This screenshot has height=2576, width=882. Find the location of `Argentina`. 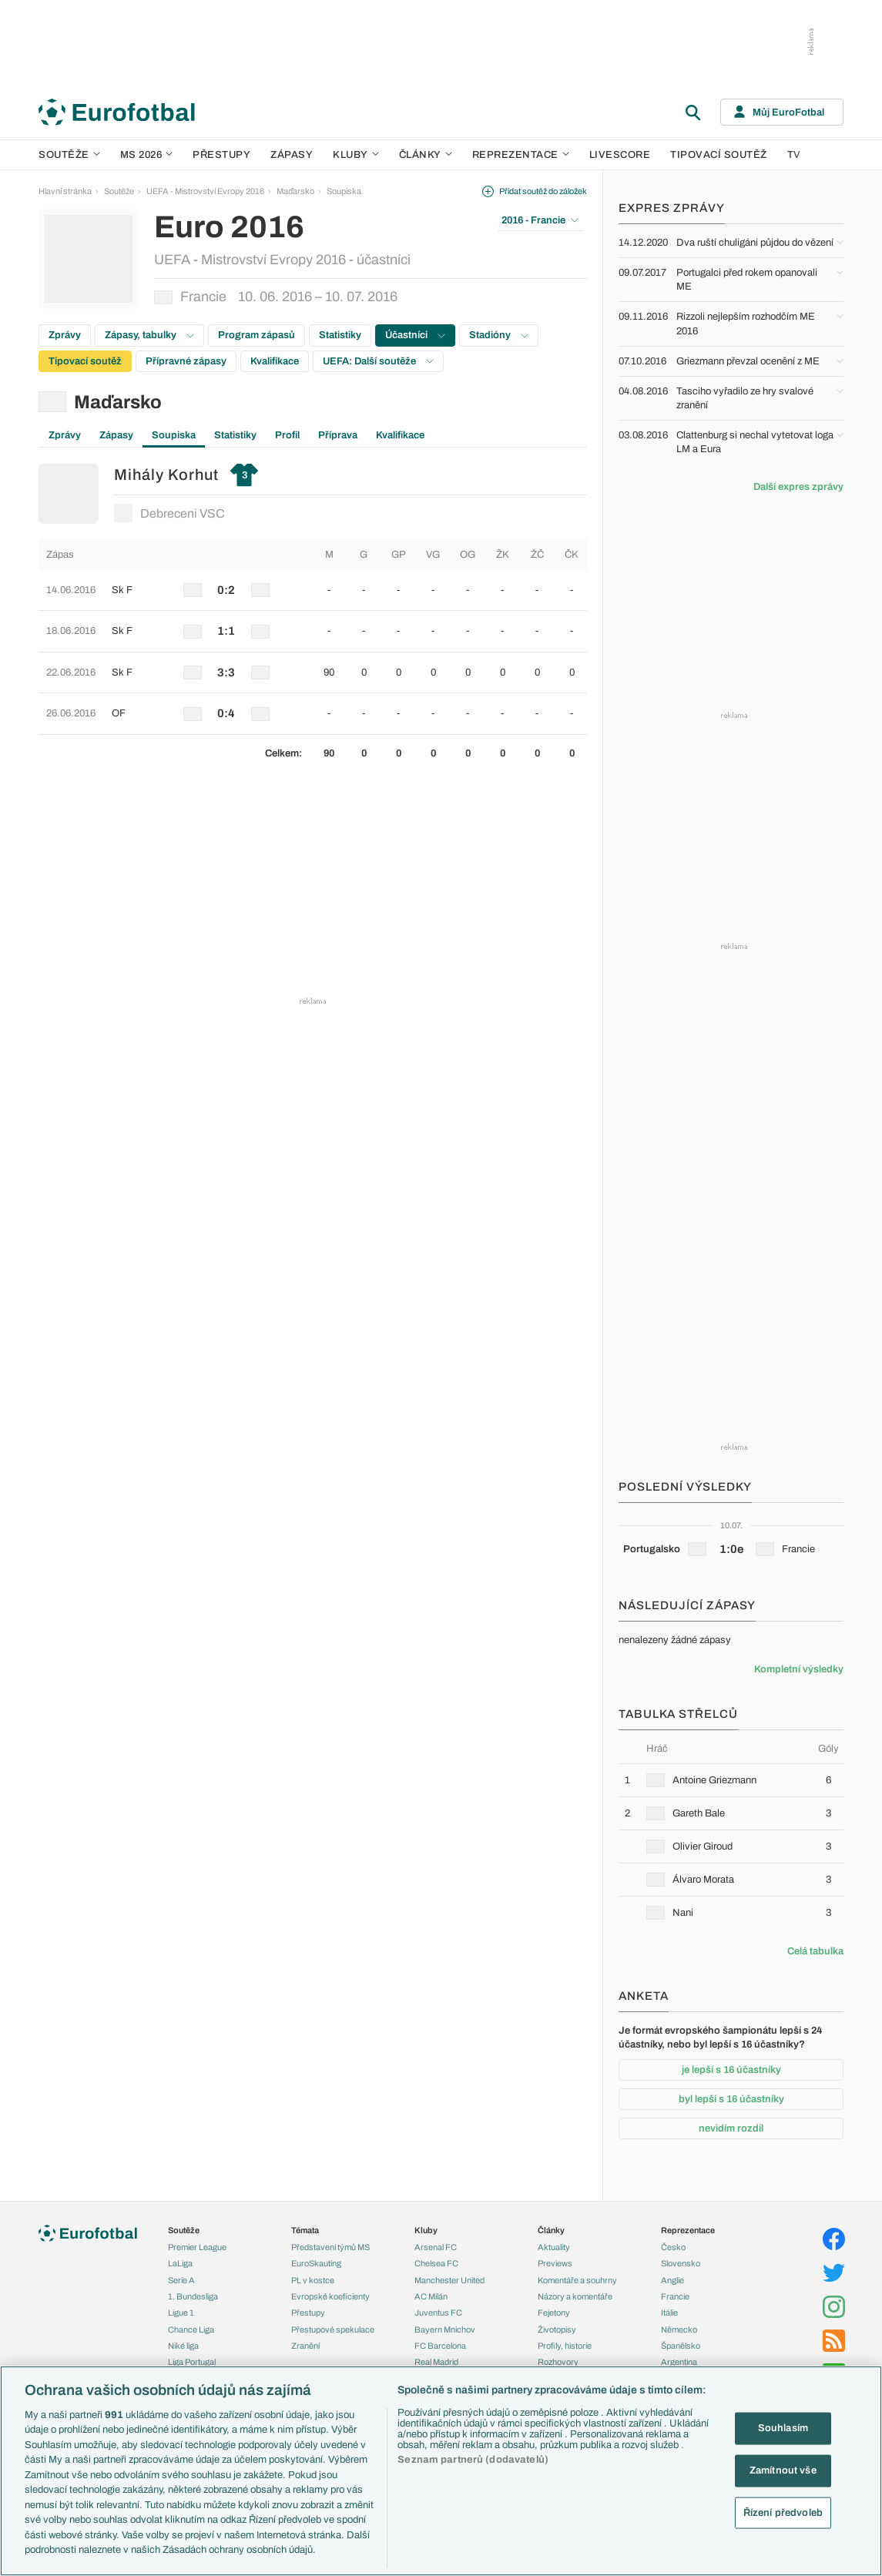

Argentina is located at coordinates (679, 2361).